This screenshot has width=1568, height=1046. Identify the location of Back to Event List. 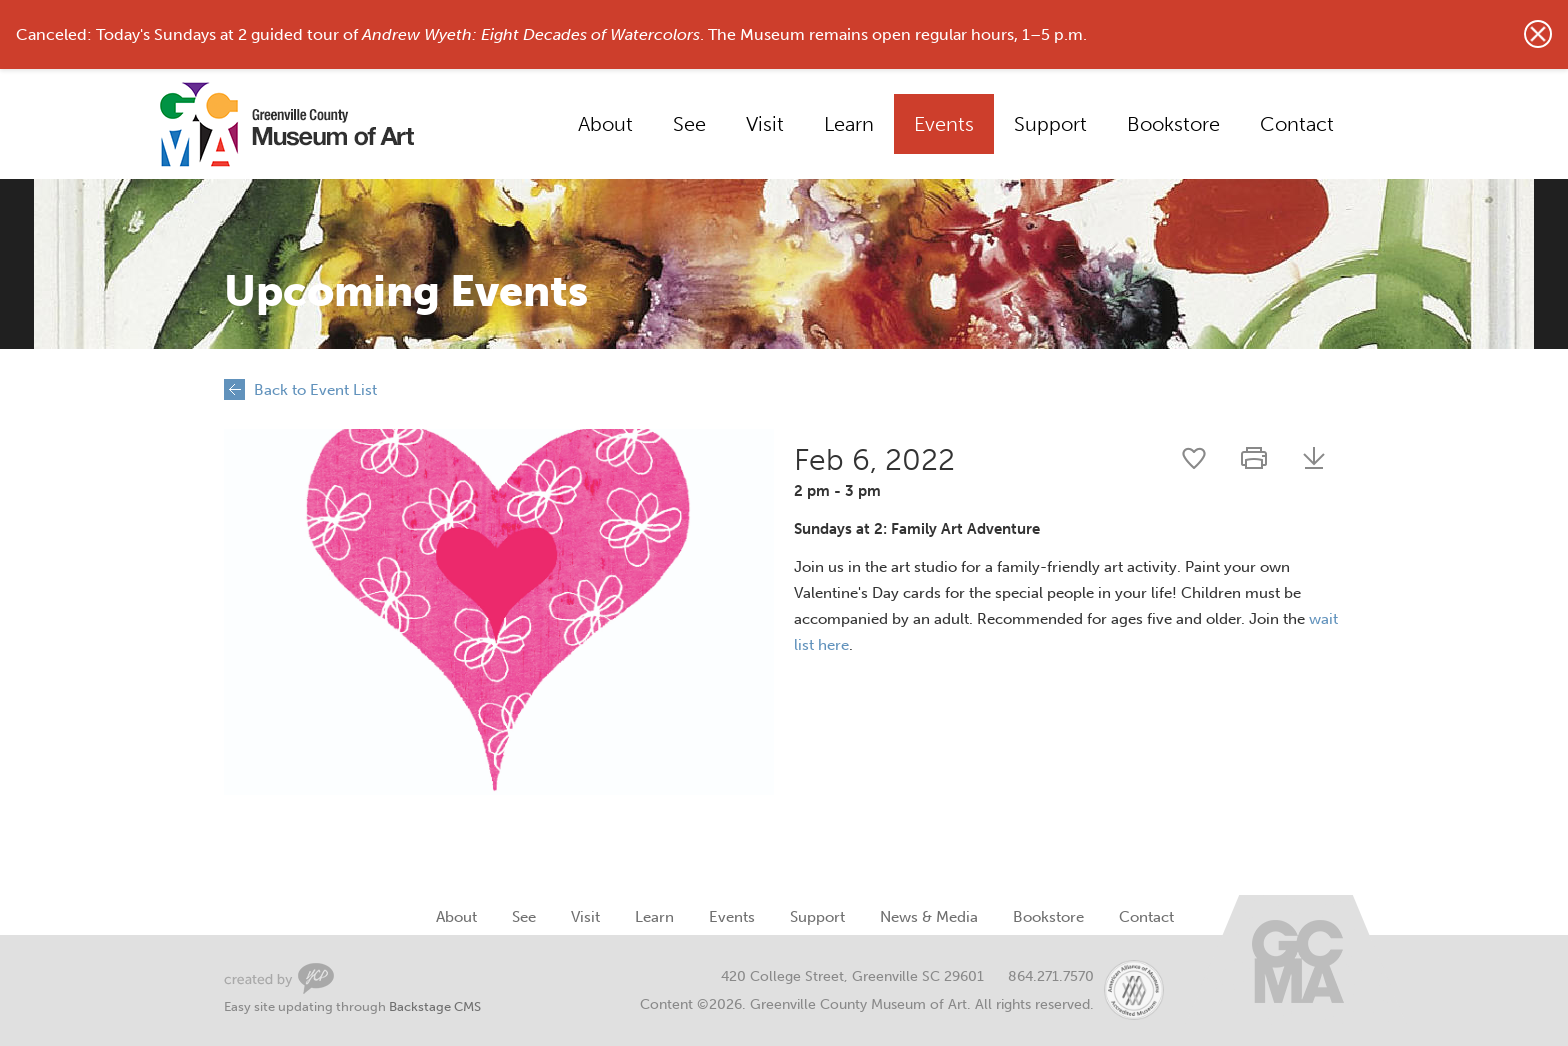
(315, 390).